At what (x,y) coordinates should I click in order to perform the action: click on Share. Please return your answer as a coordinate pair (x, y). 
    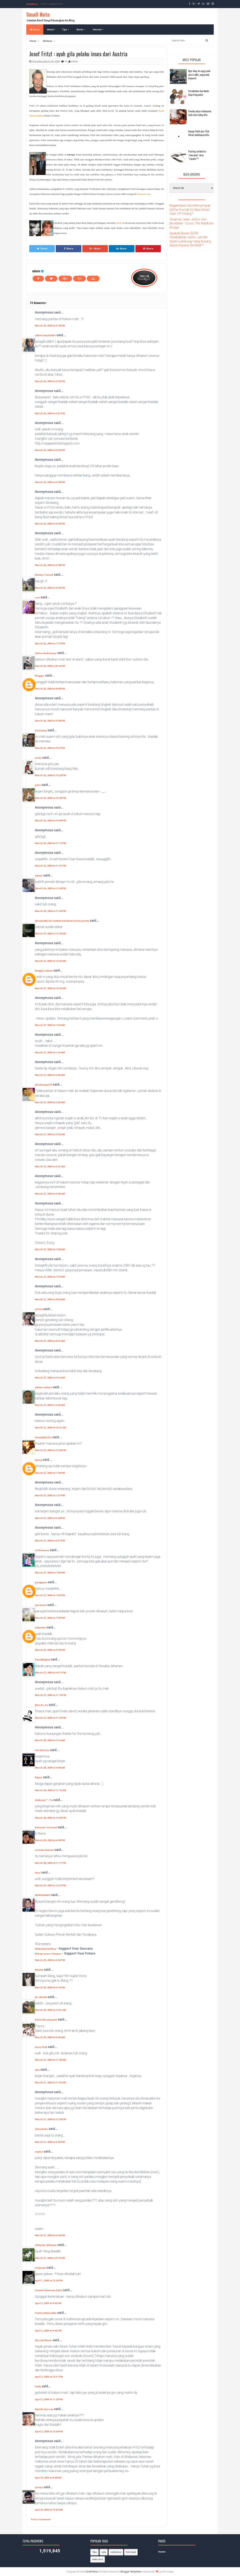
    Looking at the image, I should click on (68, 248).